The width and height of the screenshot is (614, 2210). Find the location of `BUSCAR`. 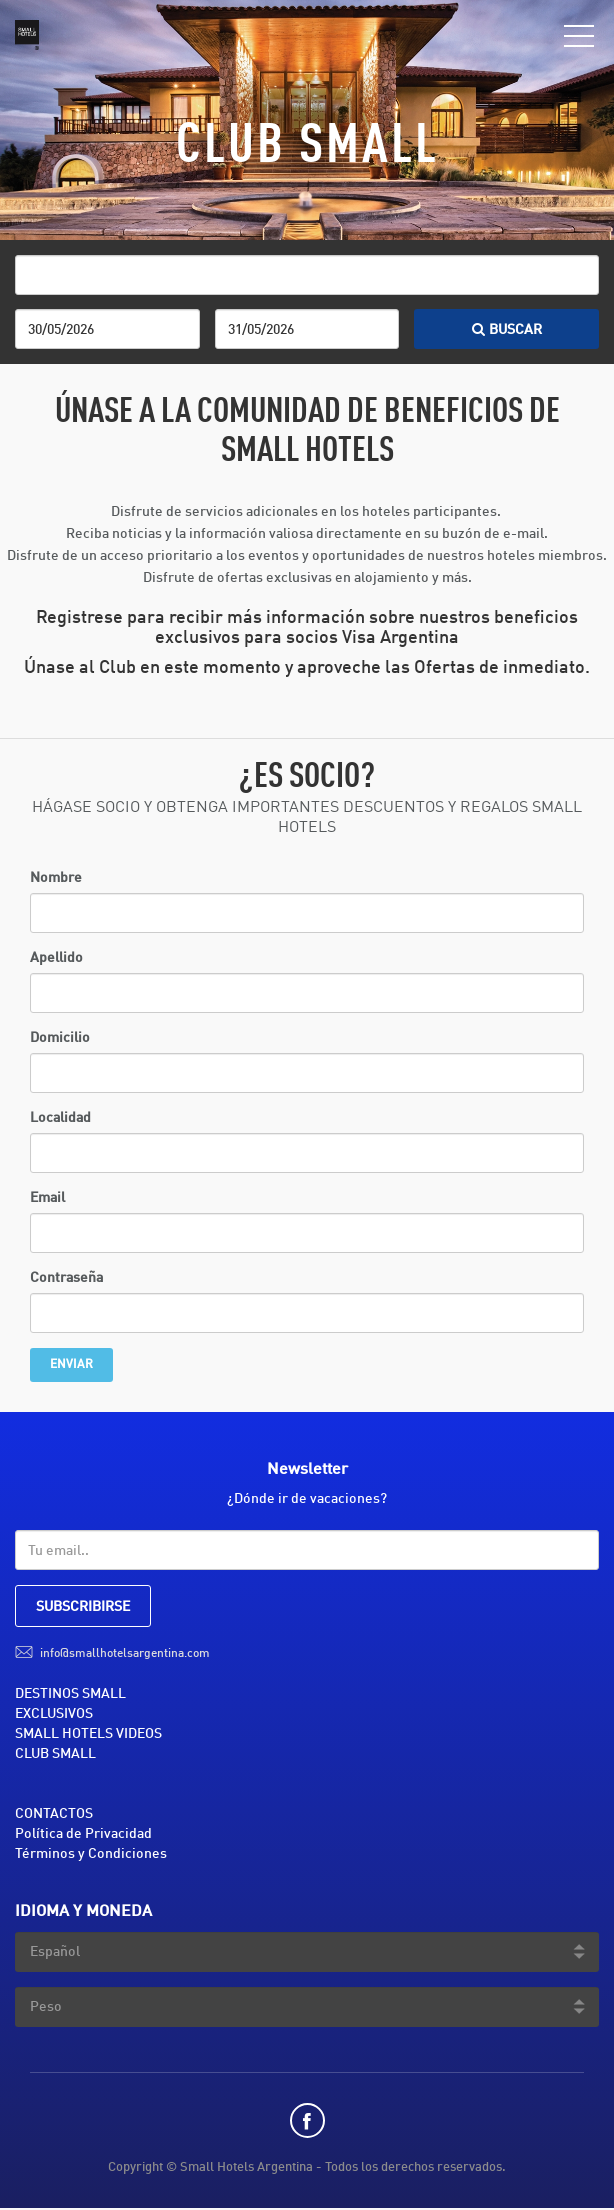

BUSCAR is located at coordinates (507, 330).